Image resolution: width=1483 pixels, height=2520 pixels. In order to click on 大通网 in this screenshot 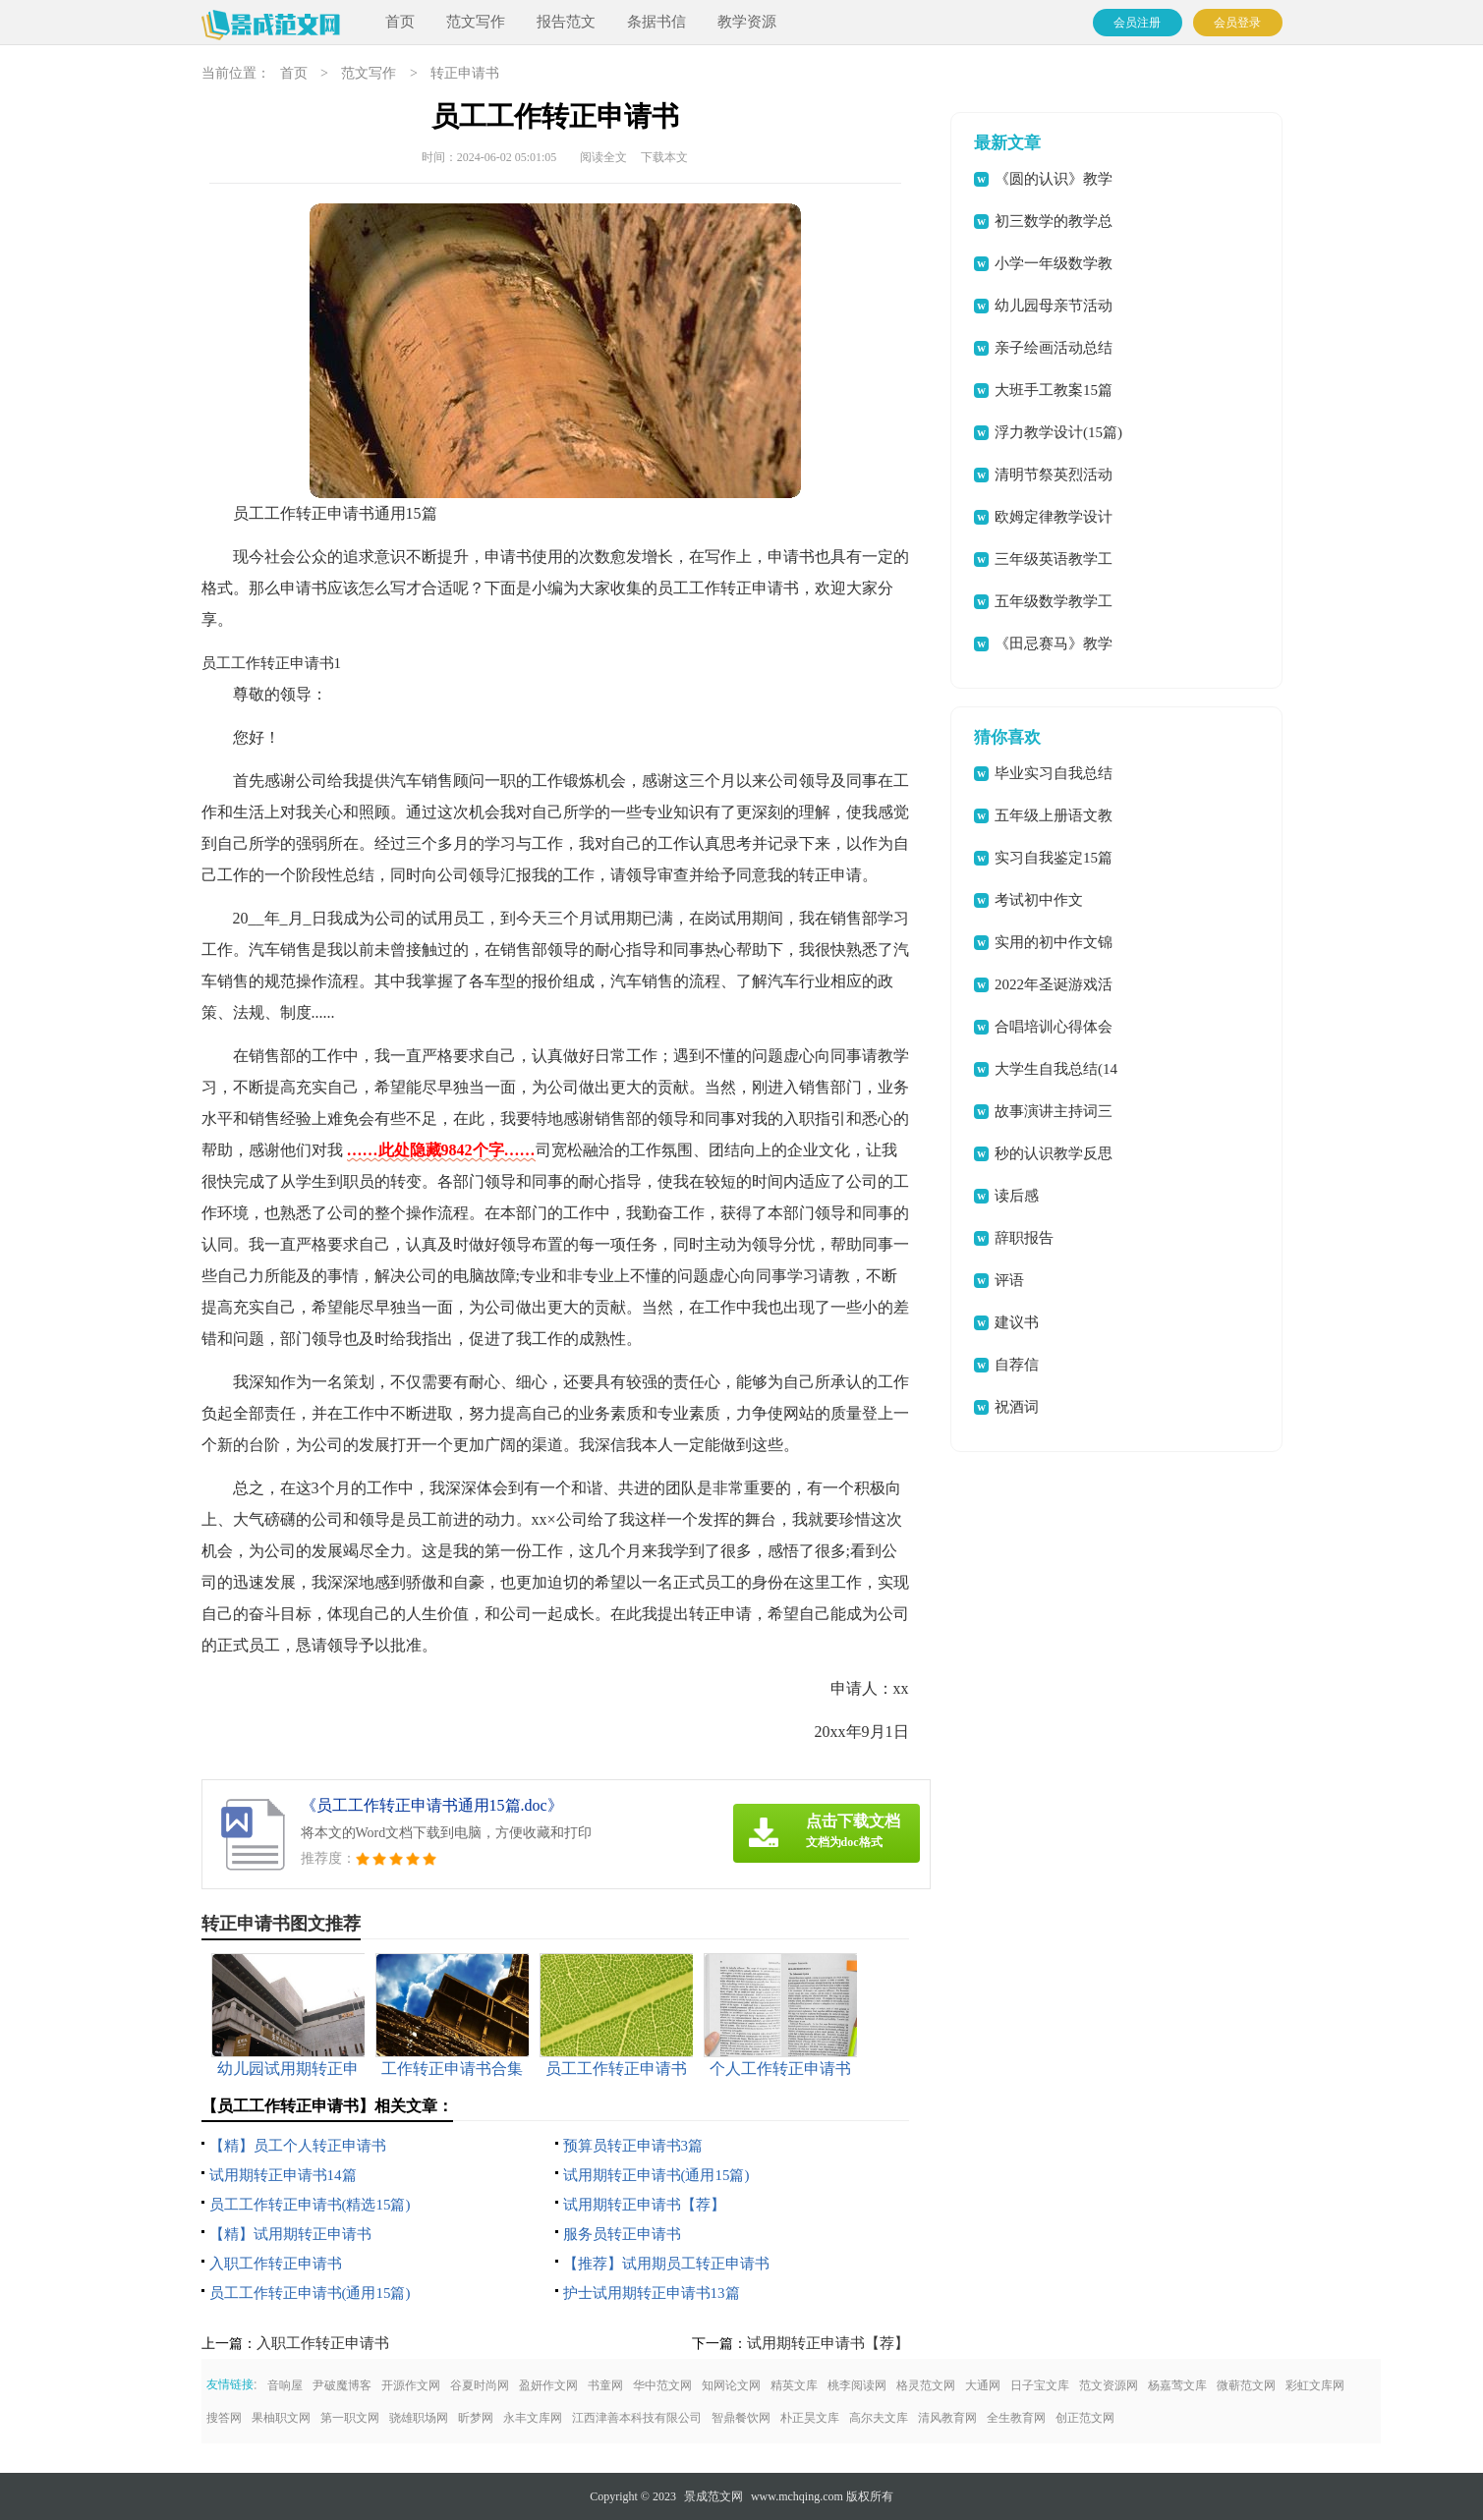, I will do `click(982, 2385)`.